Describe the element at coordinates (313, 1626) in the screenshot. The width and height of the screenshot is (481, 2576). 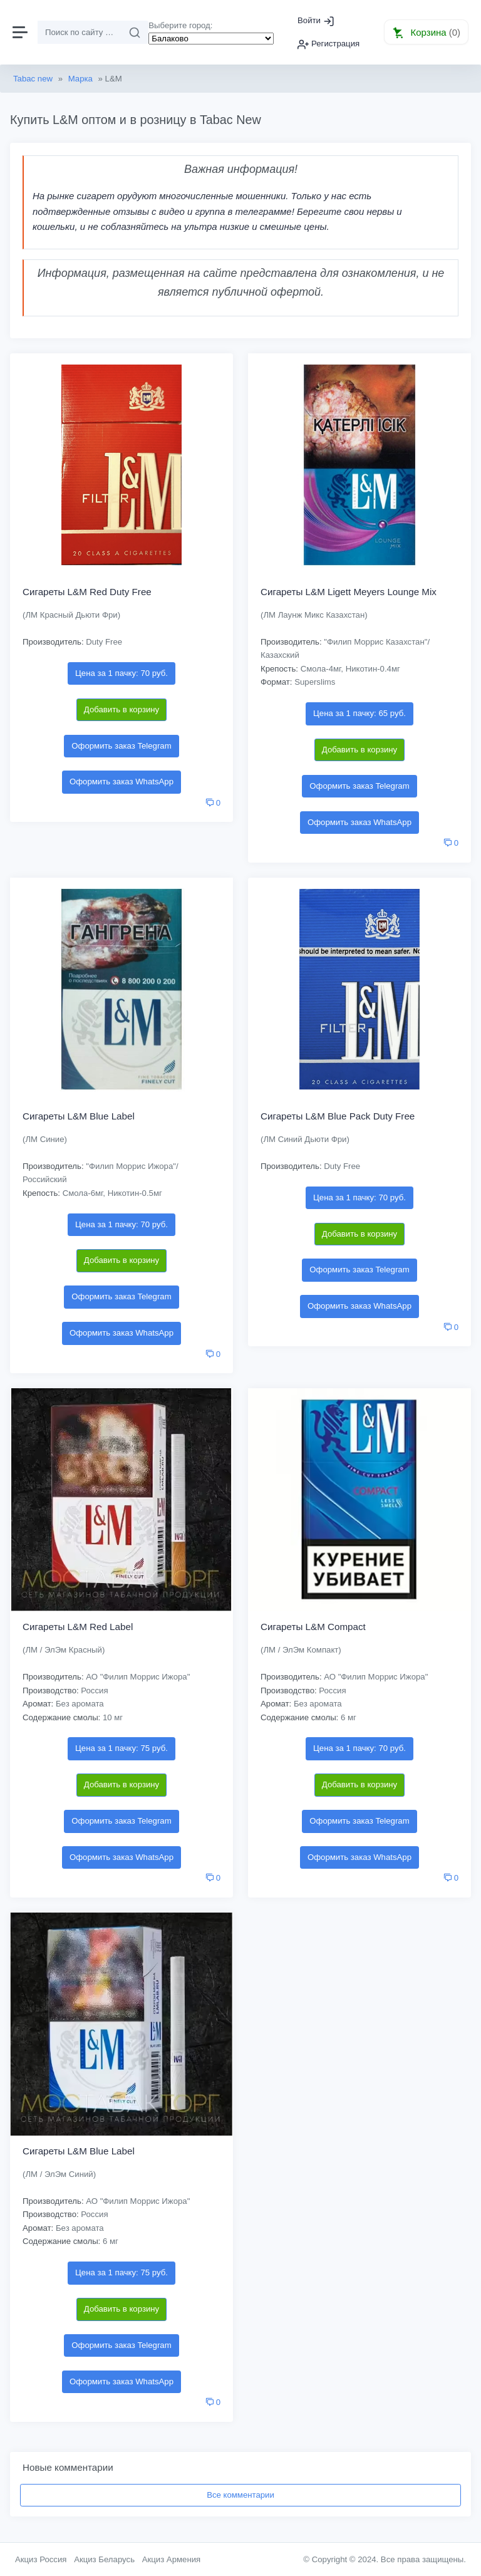
I see `Сигареты L&M Compact` at that location.